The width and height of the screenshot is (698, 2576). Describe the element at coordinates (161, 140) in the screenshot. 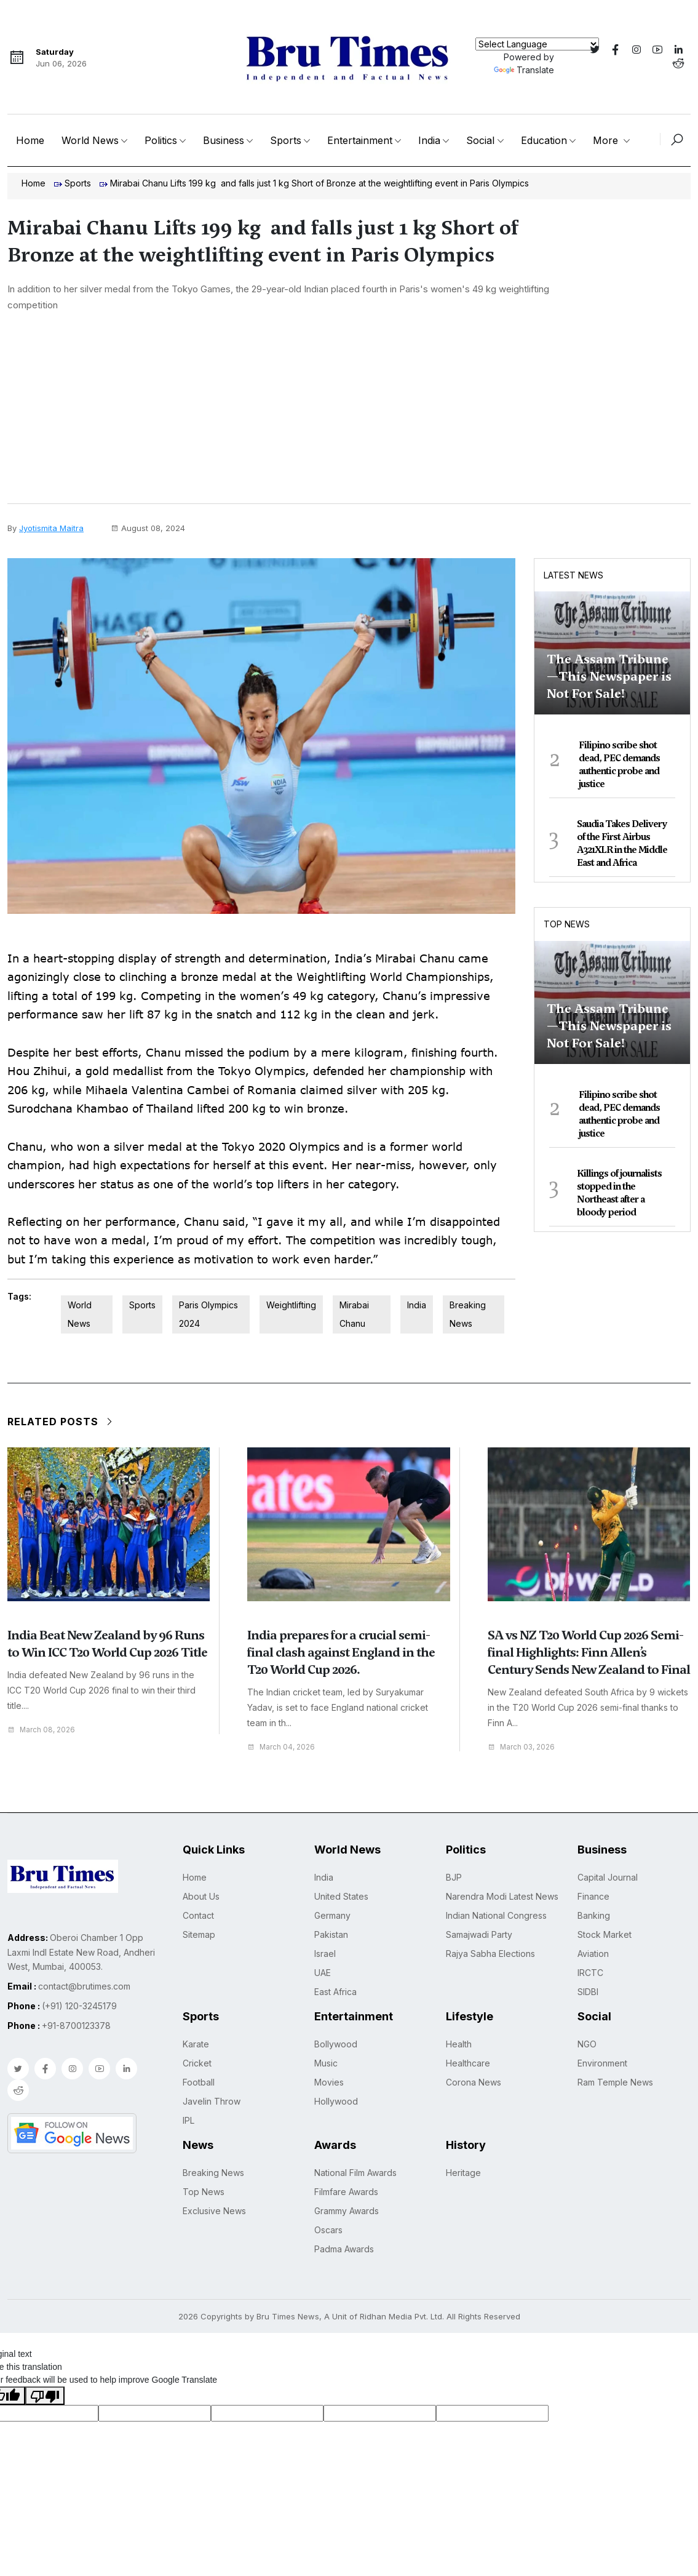

I see `Politics` at that location.